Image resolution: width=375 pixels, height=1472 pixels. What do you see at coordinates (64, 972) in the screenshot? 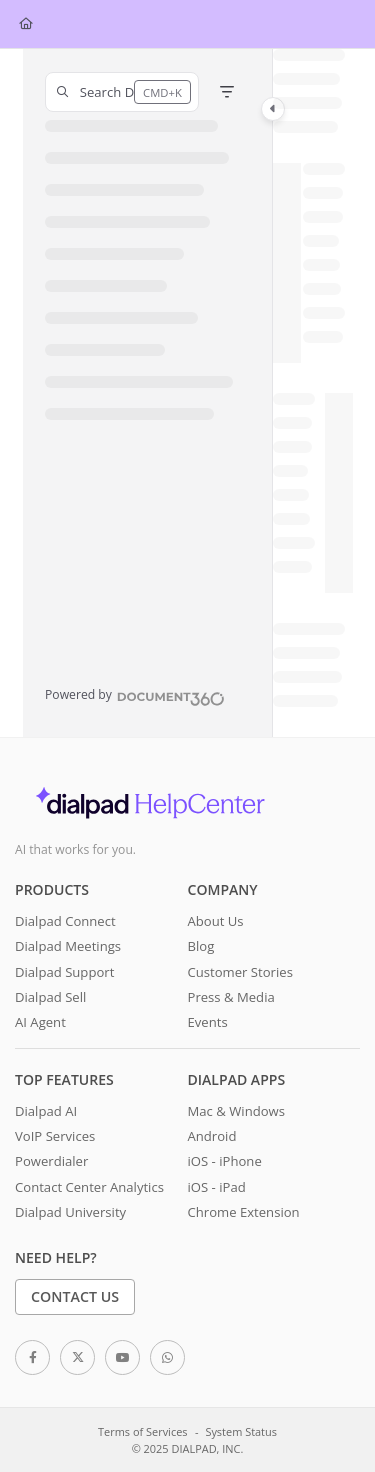
I see `Dialpad Support` at bounding box center [64, 972].